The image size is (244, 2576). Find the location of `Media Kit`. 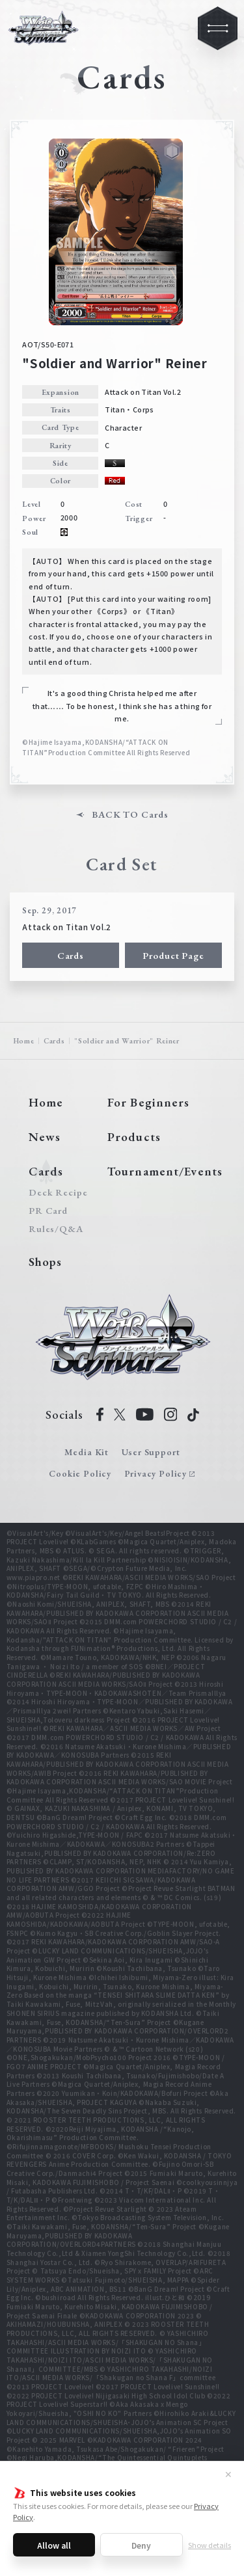

Media Kit is located at coordinates (86, 1452).